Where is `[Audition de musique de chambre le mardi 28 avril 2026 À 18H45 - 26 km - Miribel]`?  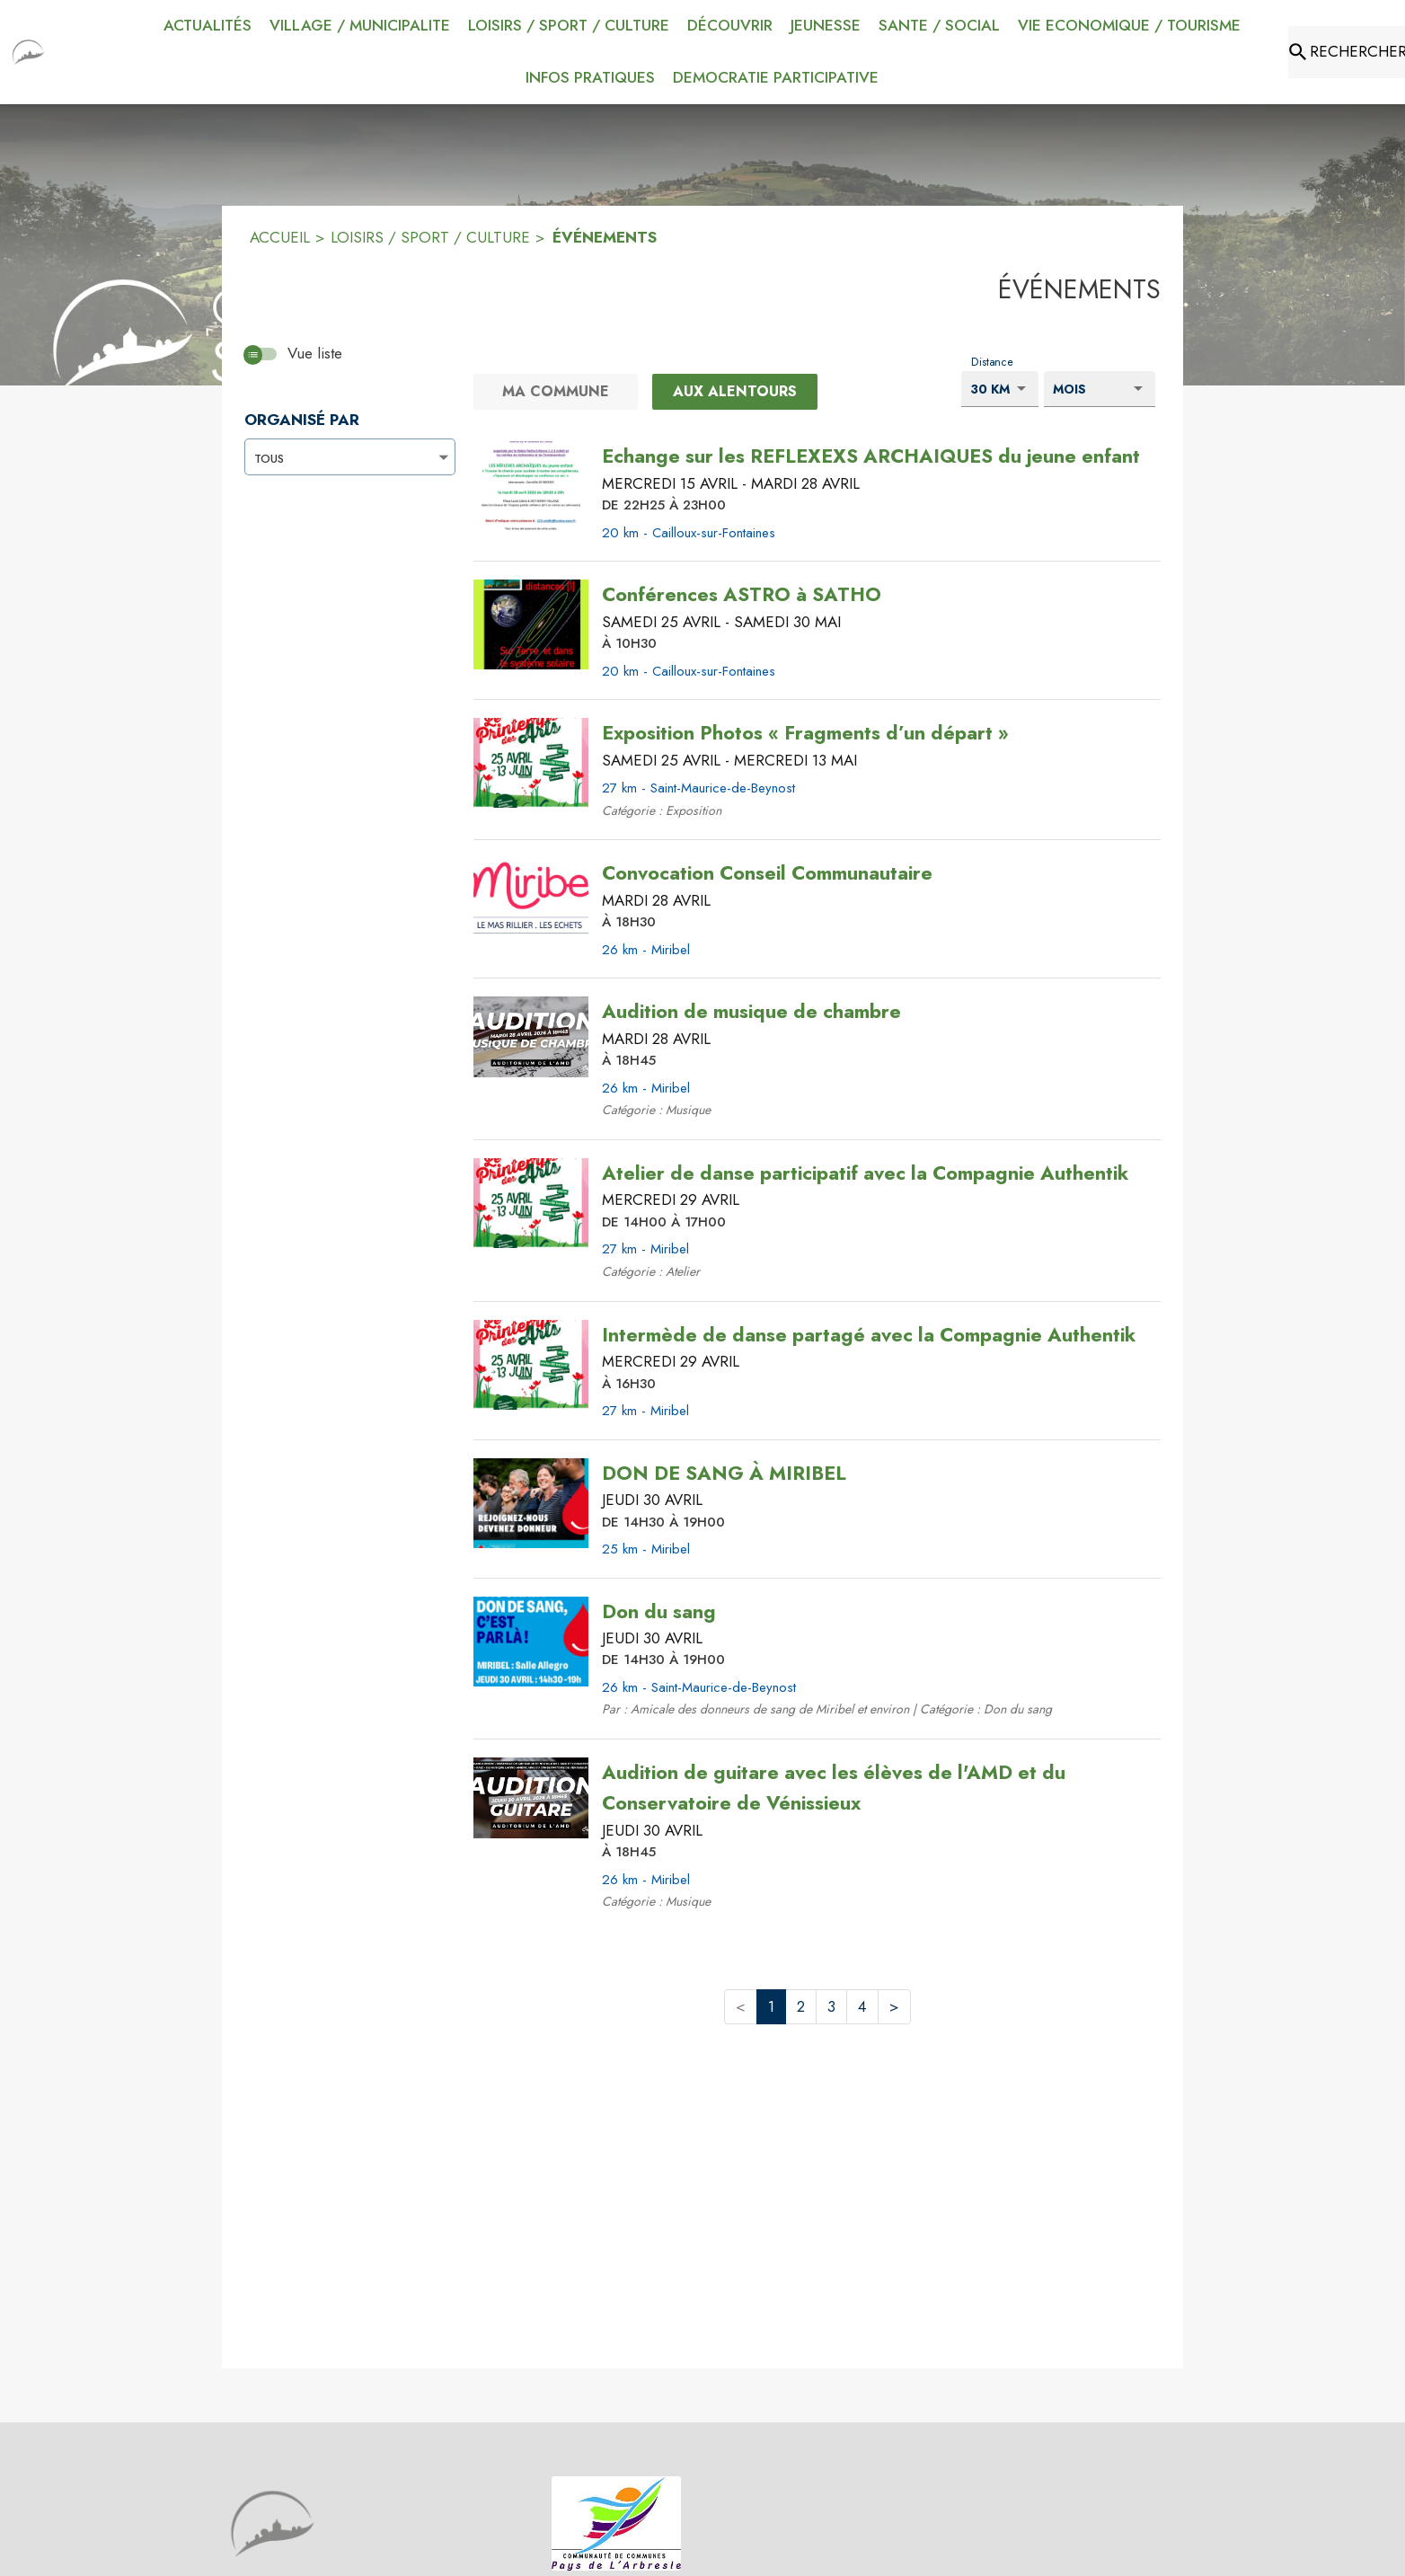
[Audition de musique de chambre le mardi 28 avril 2026 À 18H45 - 26 km - Miribel] is located at coordinates (751, 1011).